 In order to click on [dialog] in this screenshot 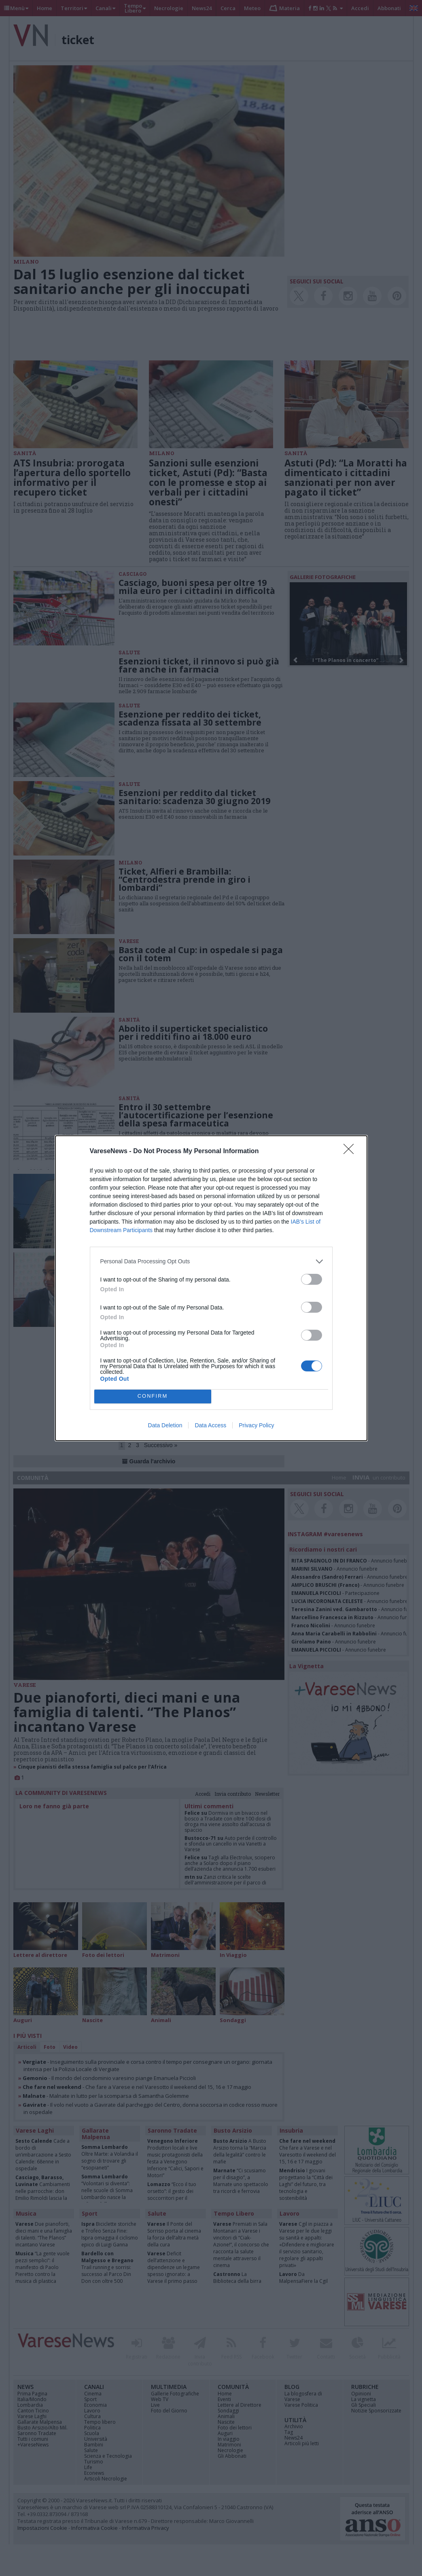, I will do `click(211, 1288)`.